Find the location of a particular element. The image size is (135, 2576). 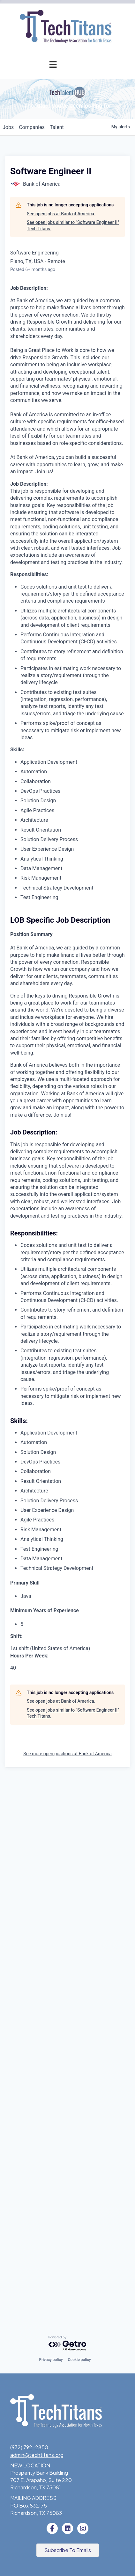

Cookie policy is located at coordinates (79, 2360).